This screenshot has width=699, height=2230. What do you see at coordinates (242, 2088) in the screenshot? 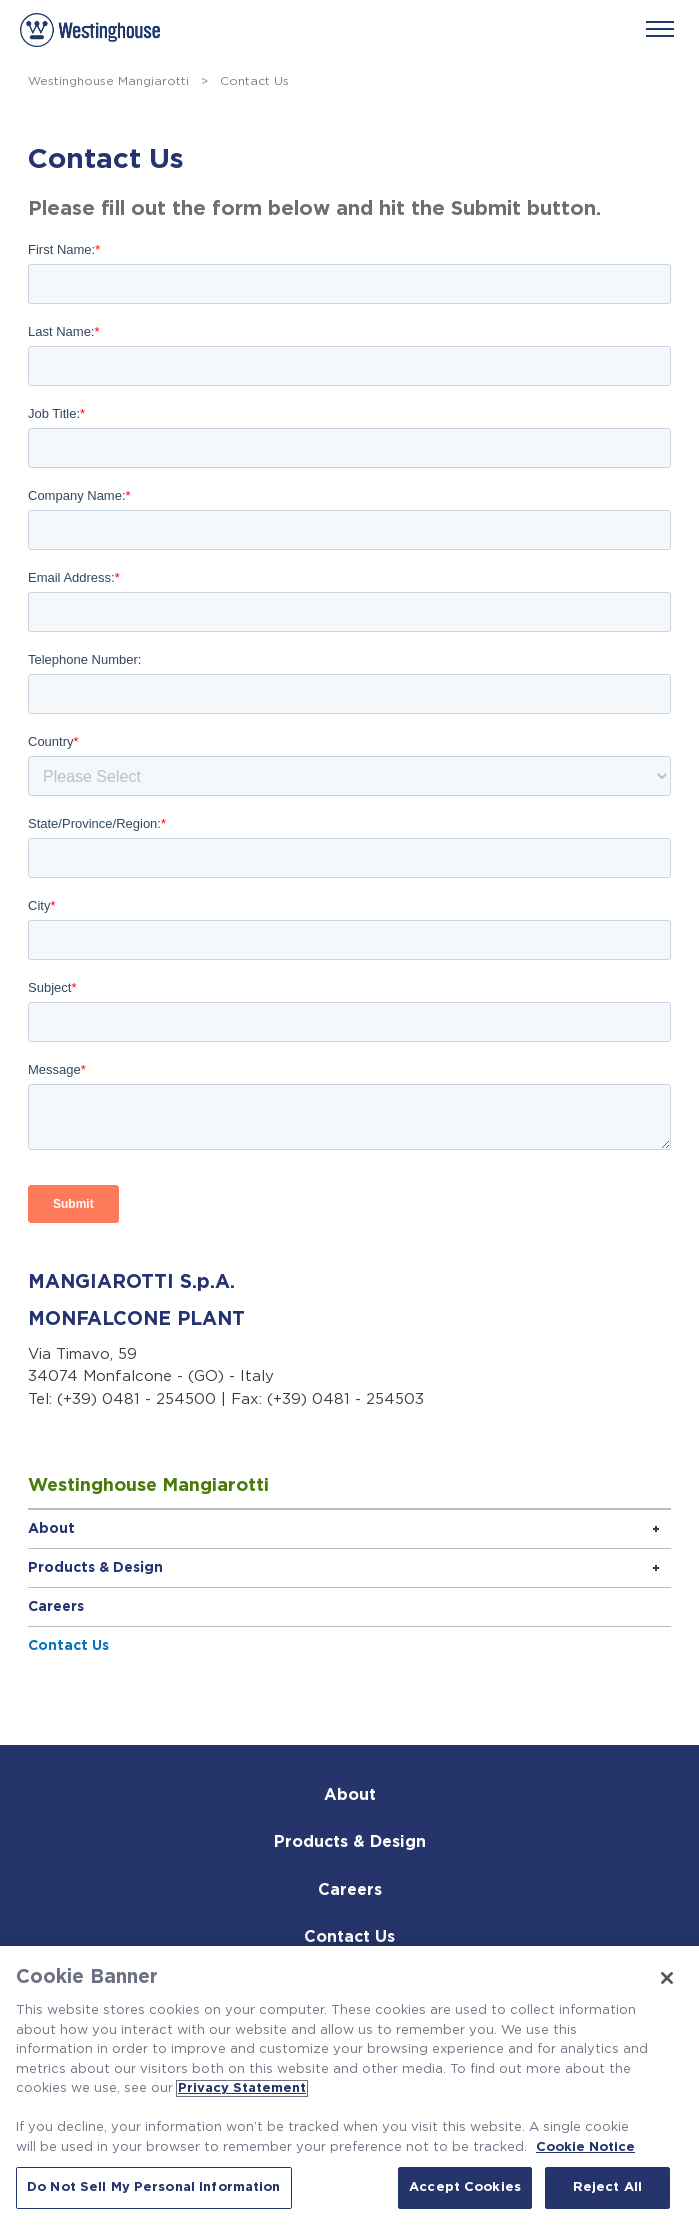
I see `Privacy Statement` at bounding box center [242, 2088].